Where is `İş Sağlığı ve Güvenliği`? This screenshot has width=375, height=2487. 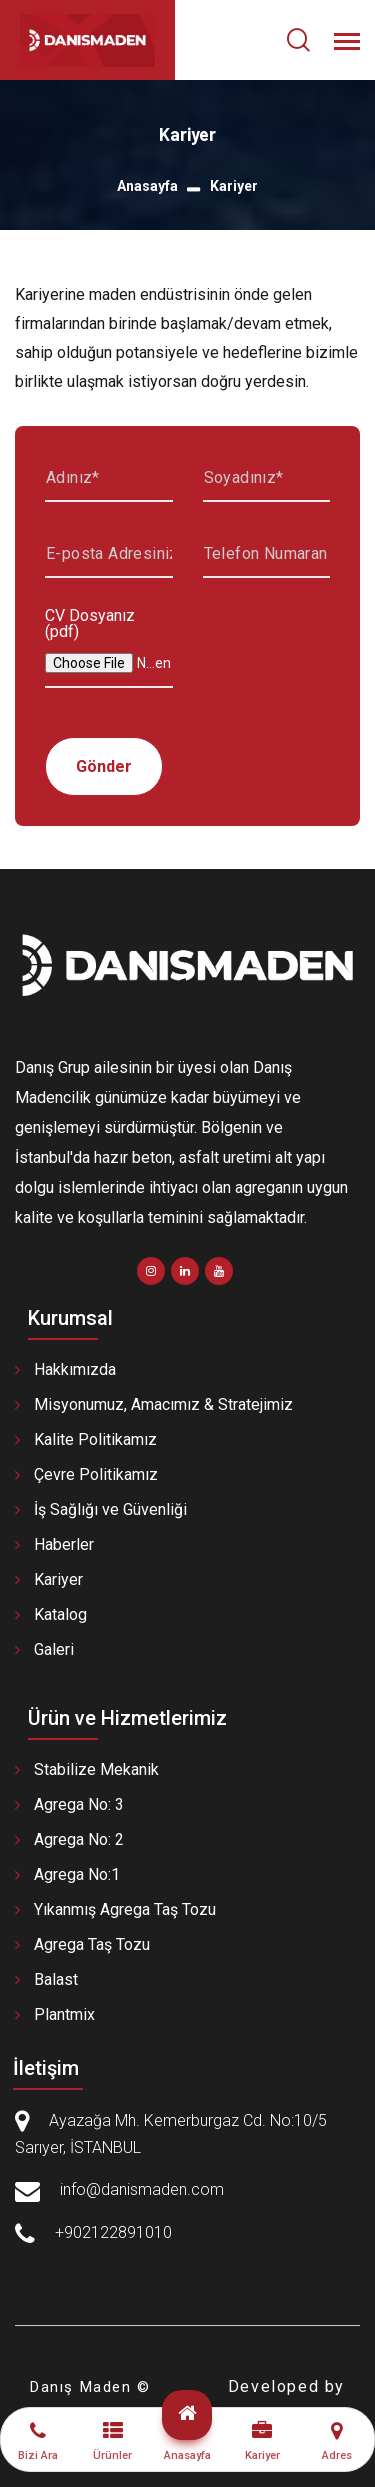
İş Sağlığı ve Güvenliği is located at coordinates (110, 1509).